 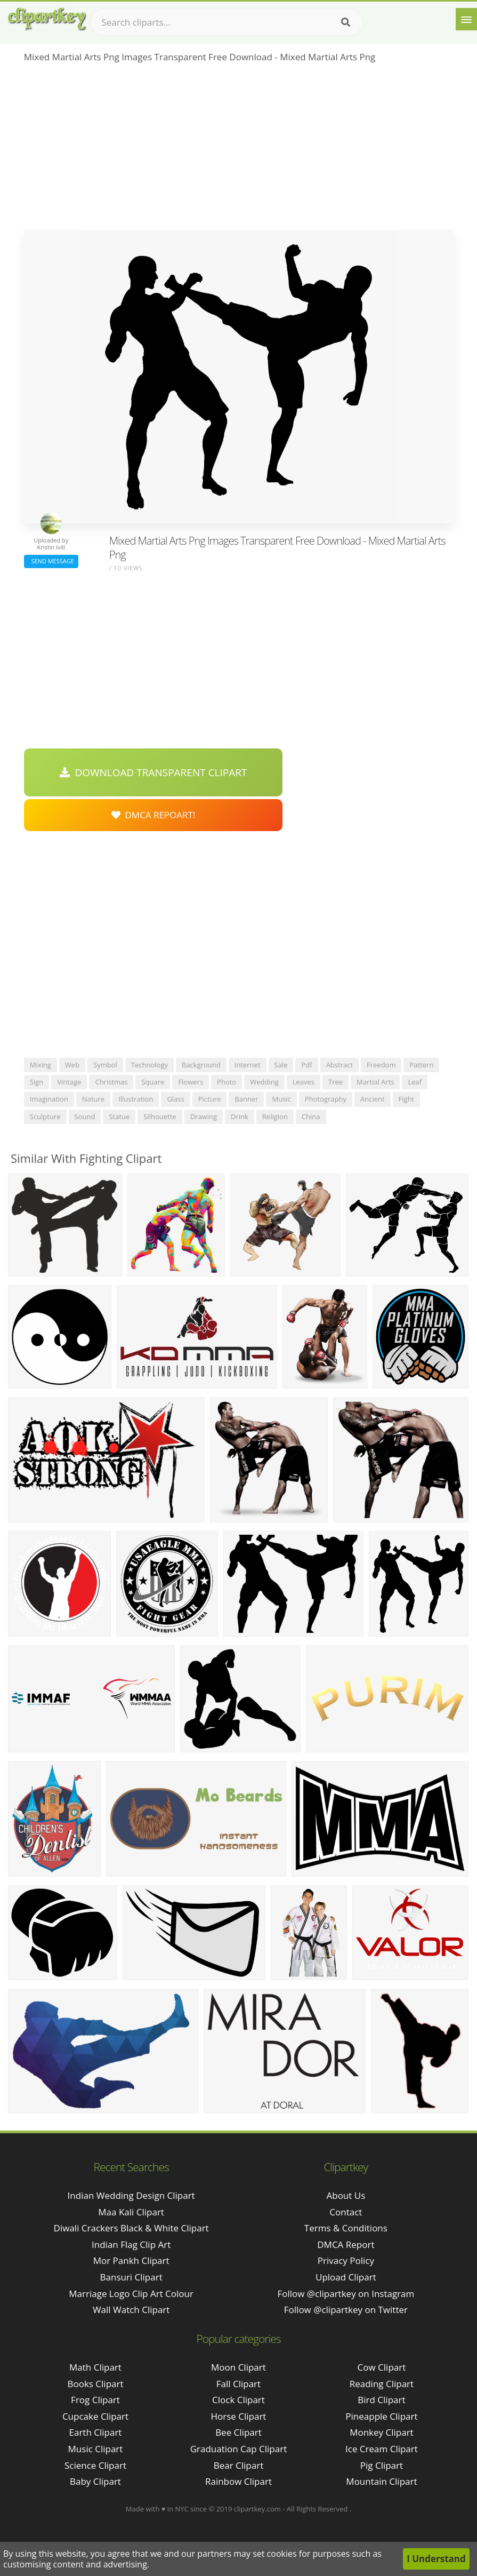 What do you see at coordinates (131, 2277) in the screenshot?
I see `bansuri clipart` at bounding box center [131, 2277].